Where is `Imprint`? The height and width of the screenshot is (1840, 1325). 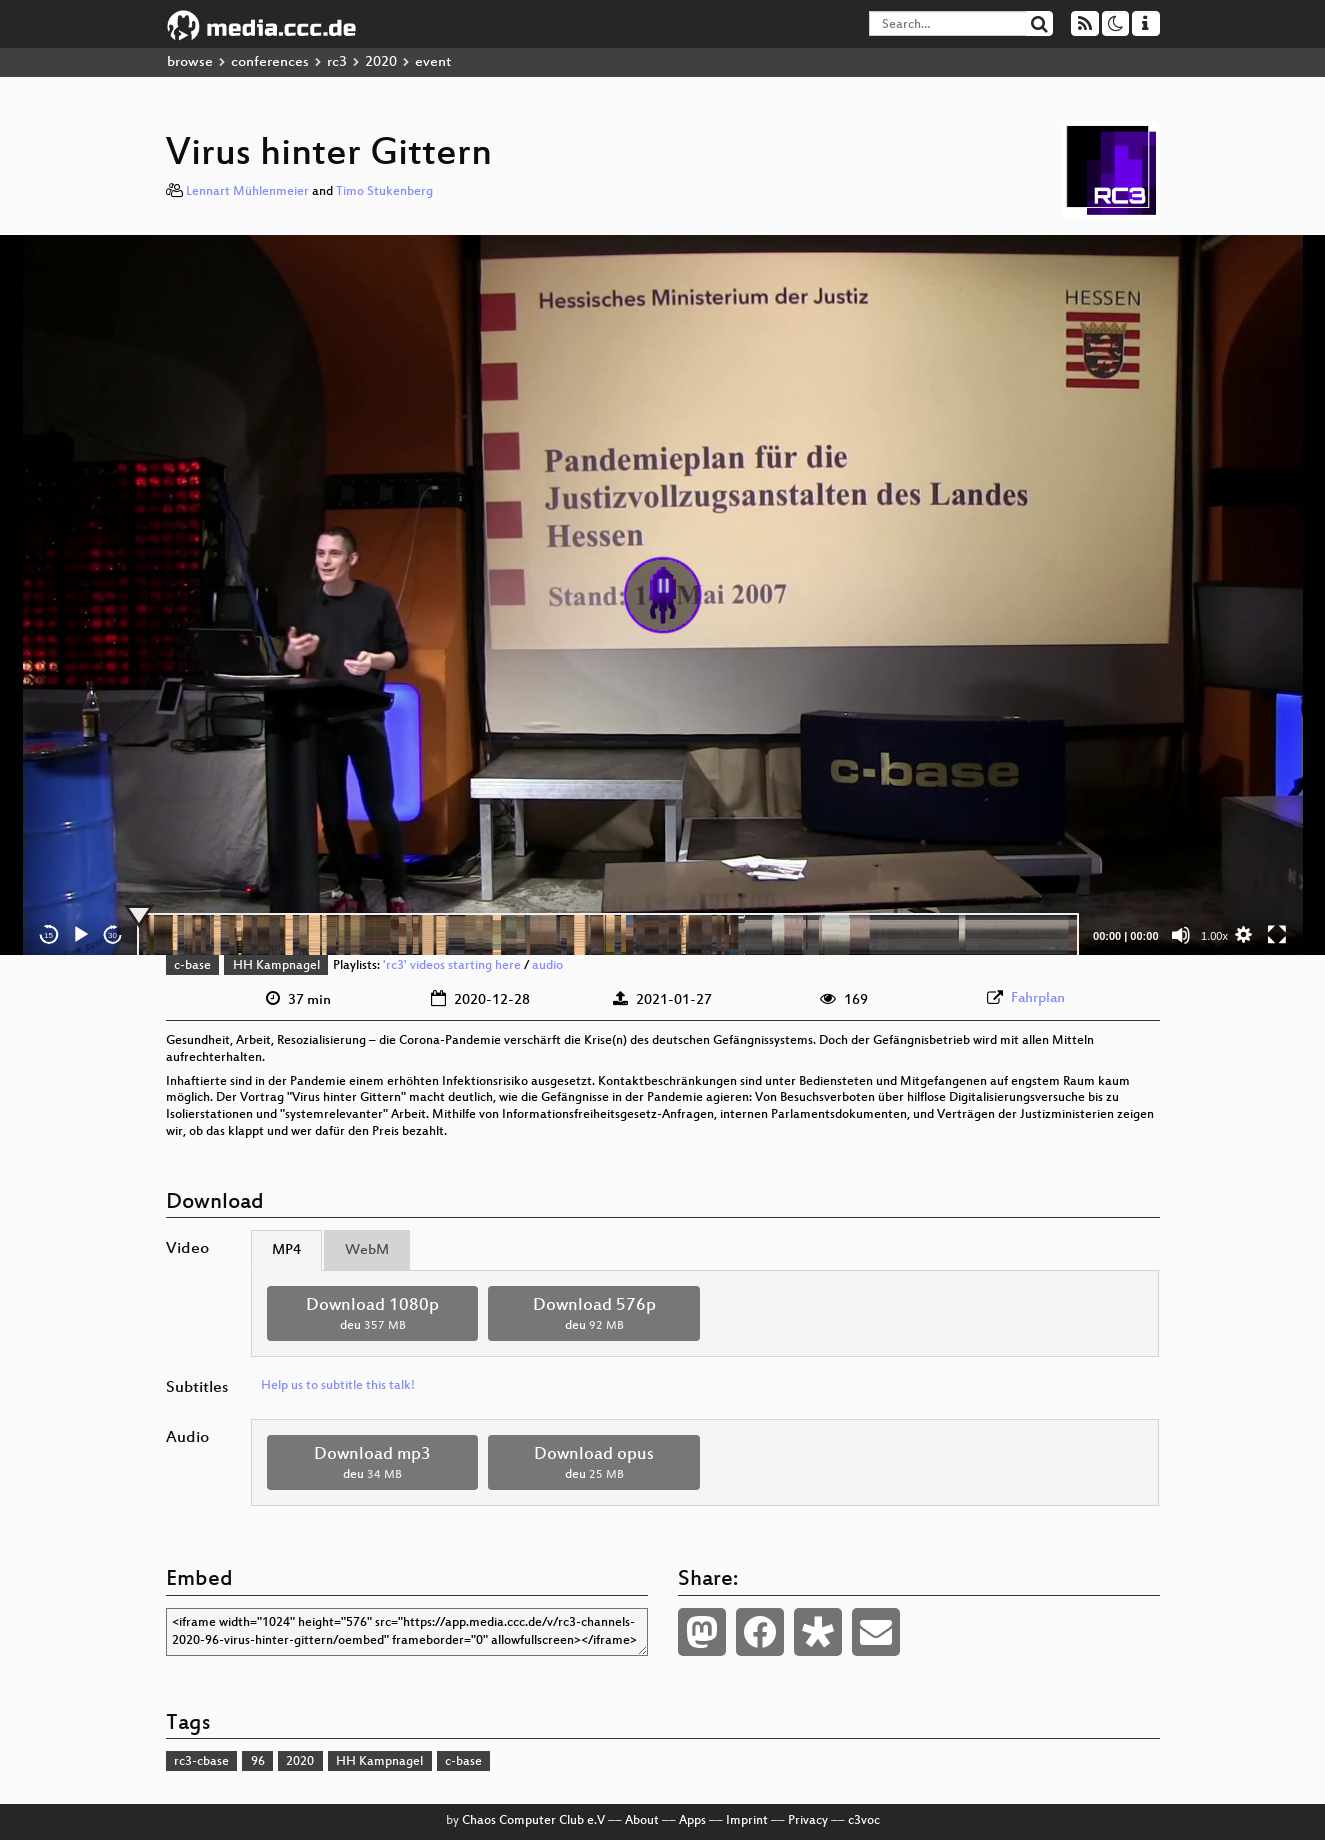 Imprint is located at coordinates (747, 1821).